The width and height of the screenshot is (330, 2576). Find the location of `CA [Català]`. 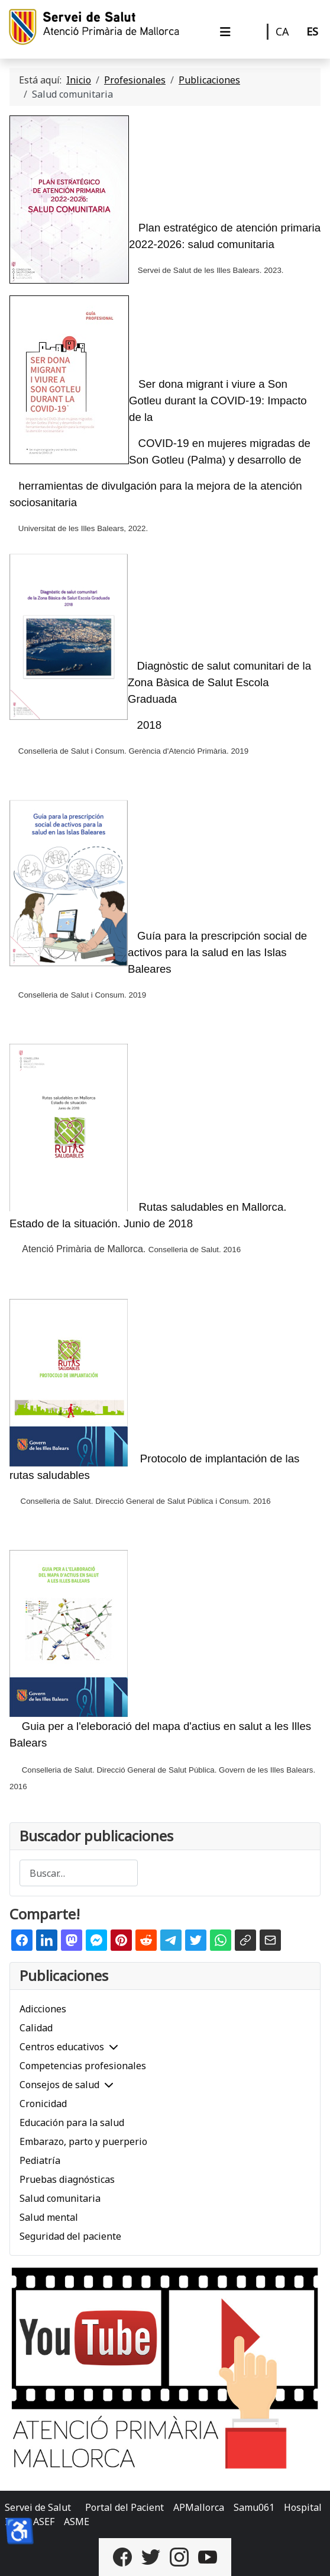

CA [Català] is located at coordinates (282, 31).